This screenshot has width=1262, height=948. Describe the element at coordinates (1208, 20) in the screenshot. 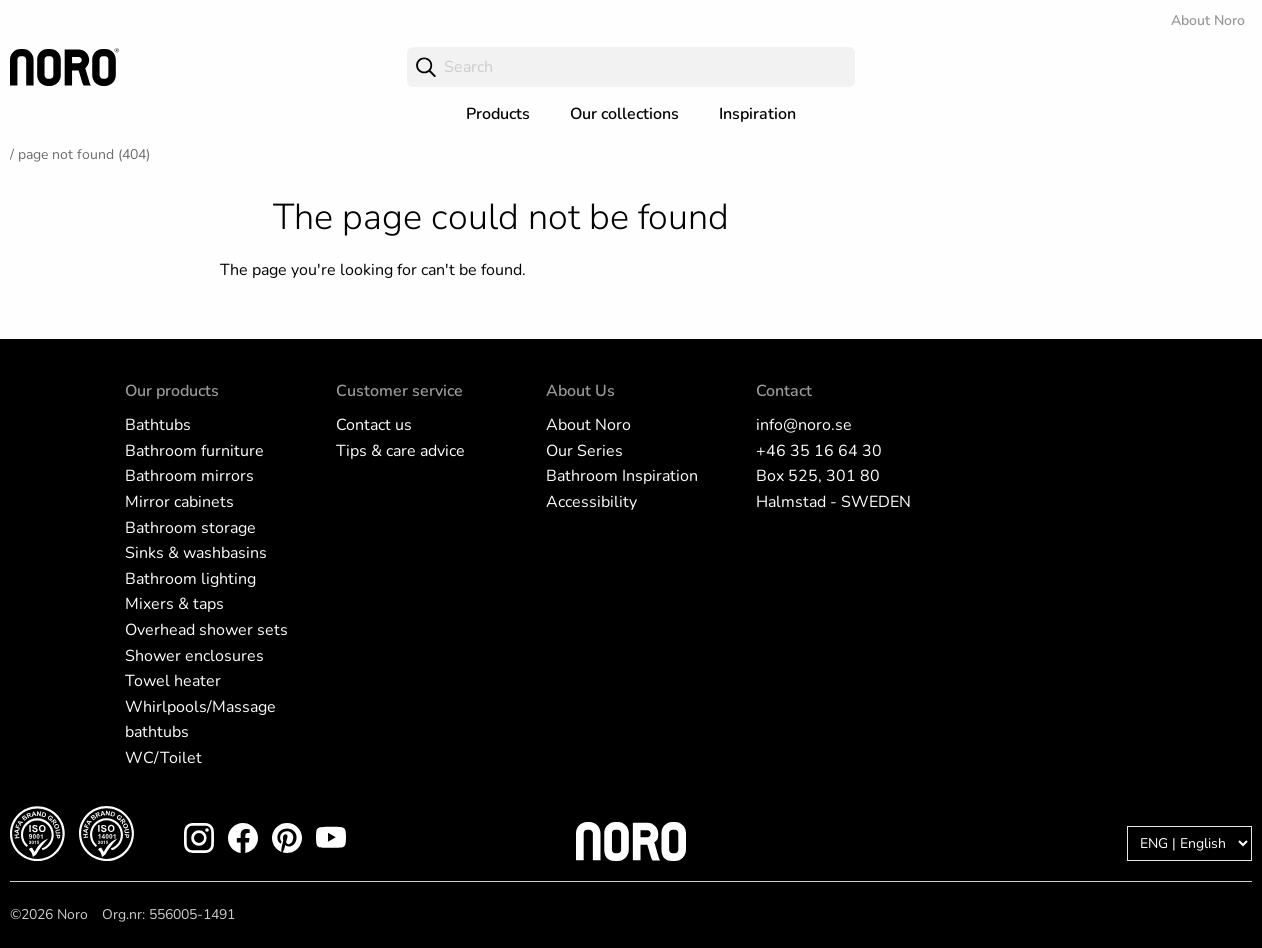

I see `About Noro` at that location.